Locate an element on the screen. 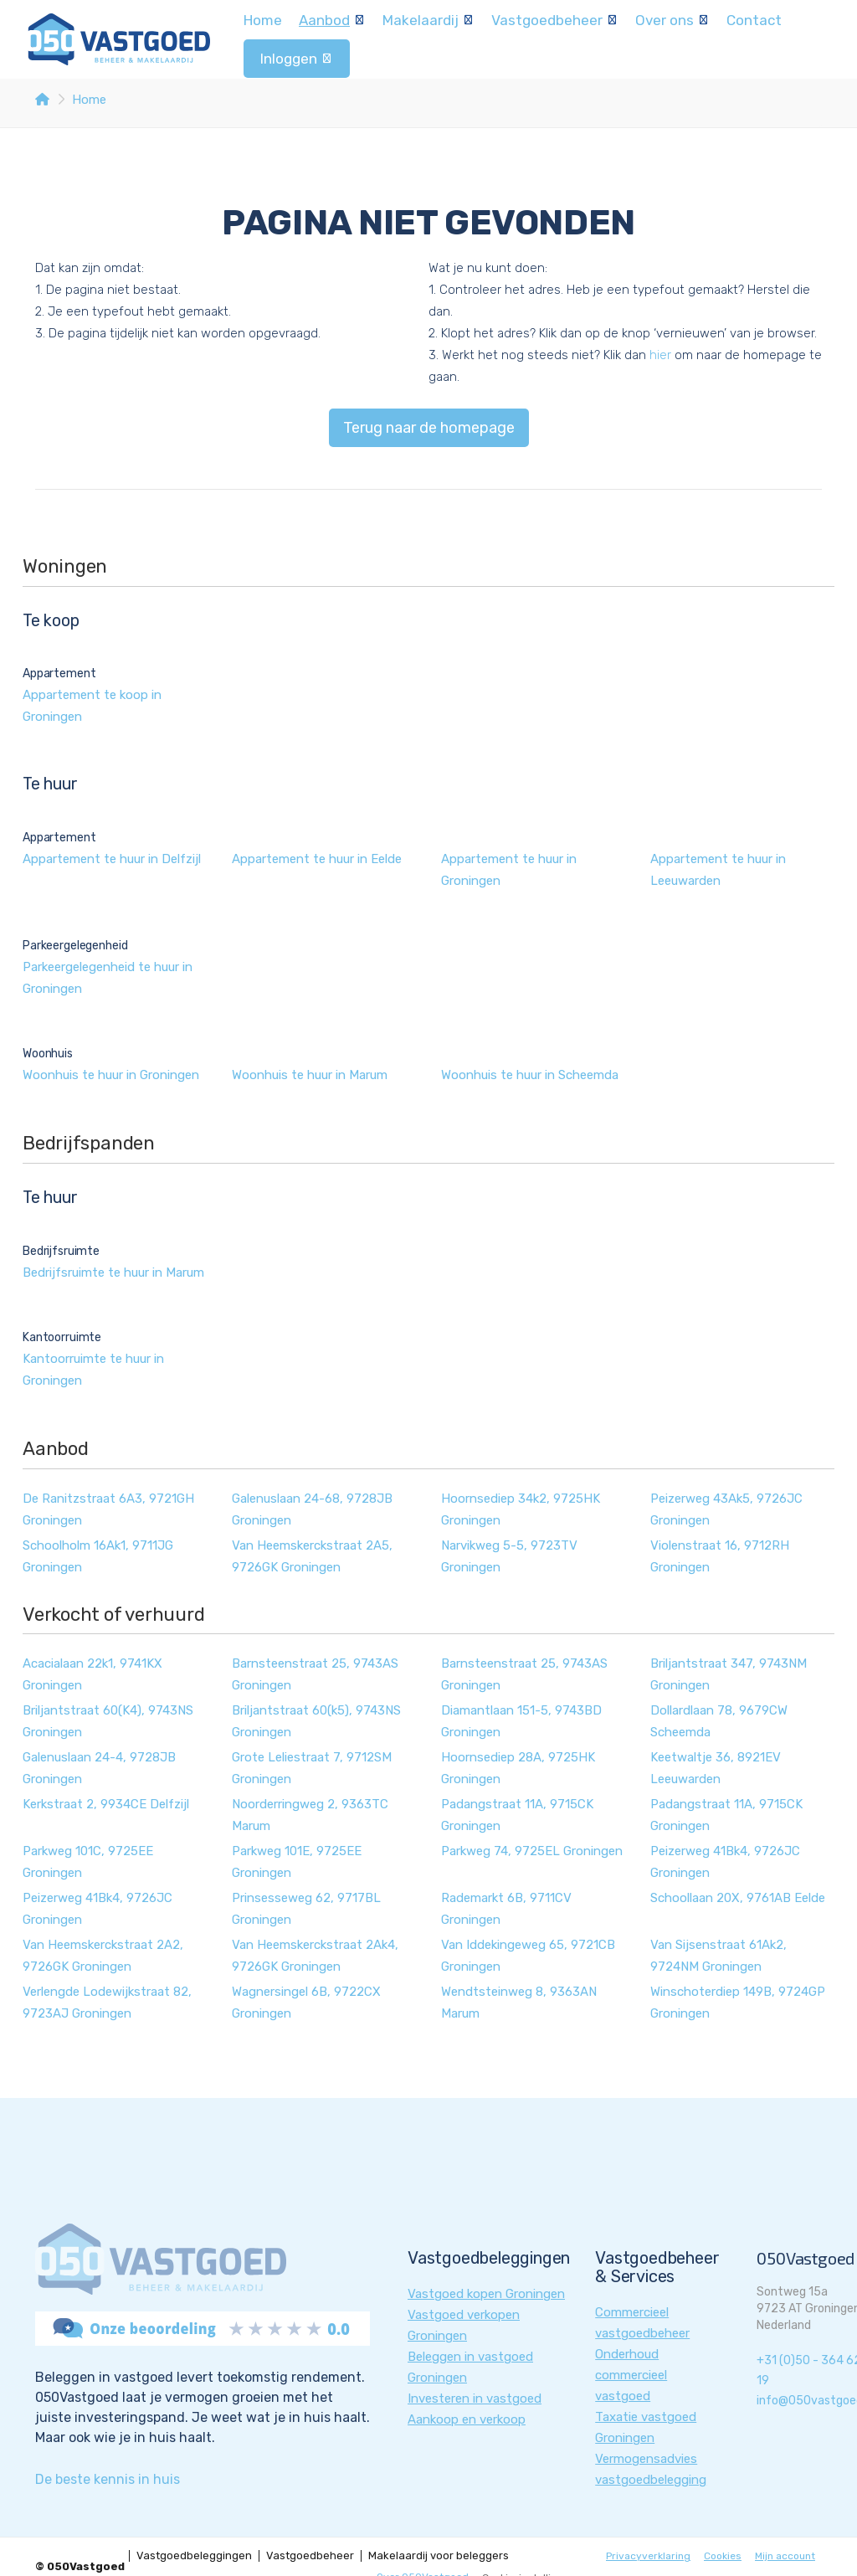 This screenshot has width=857, height=2576. Narvikweg 5-5, 9723TV Groningen is located at coordinates (509, 1556).